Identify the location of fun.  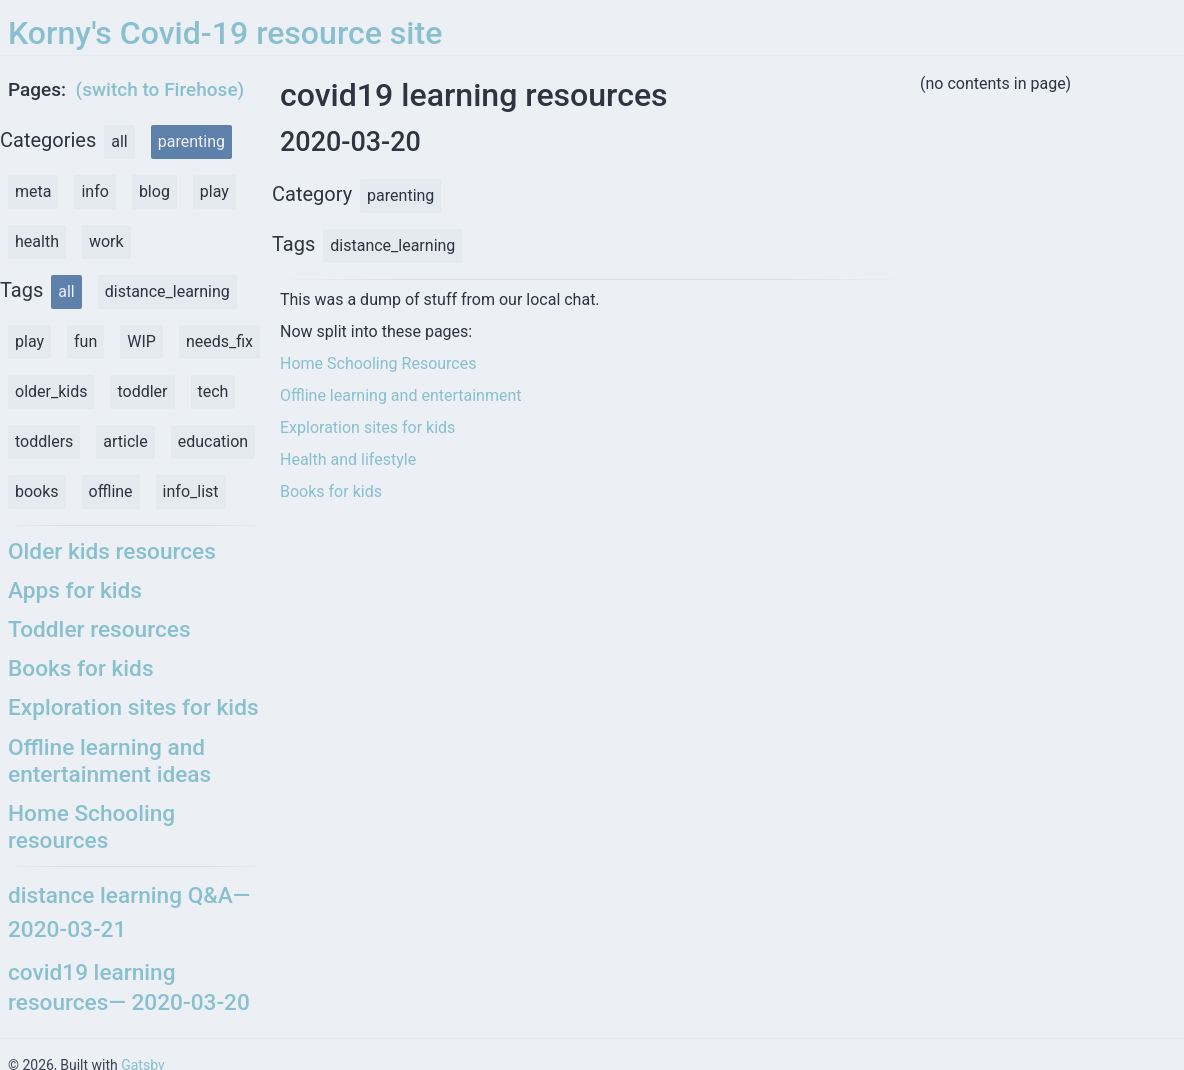
(85, 341).